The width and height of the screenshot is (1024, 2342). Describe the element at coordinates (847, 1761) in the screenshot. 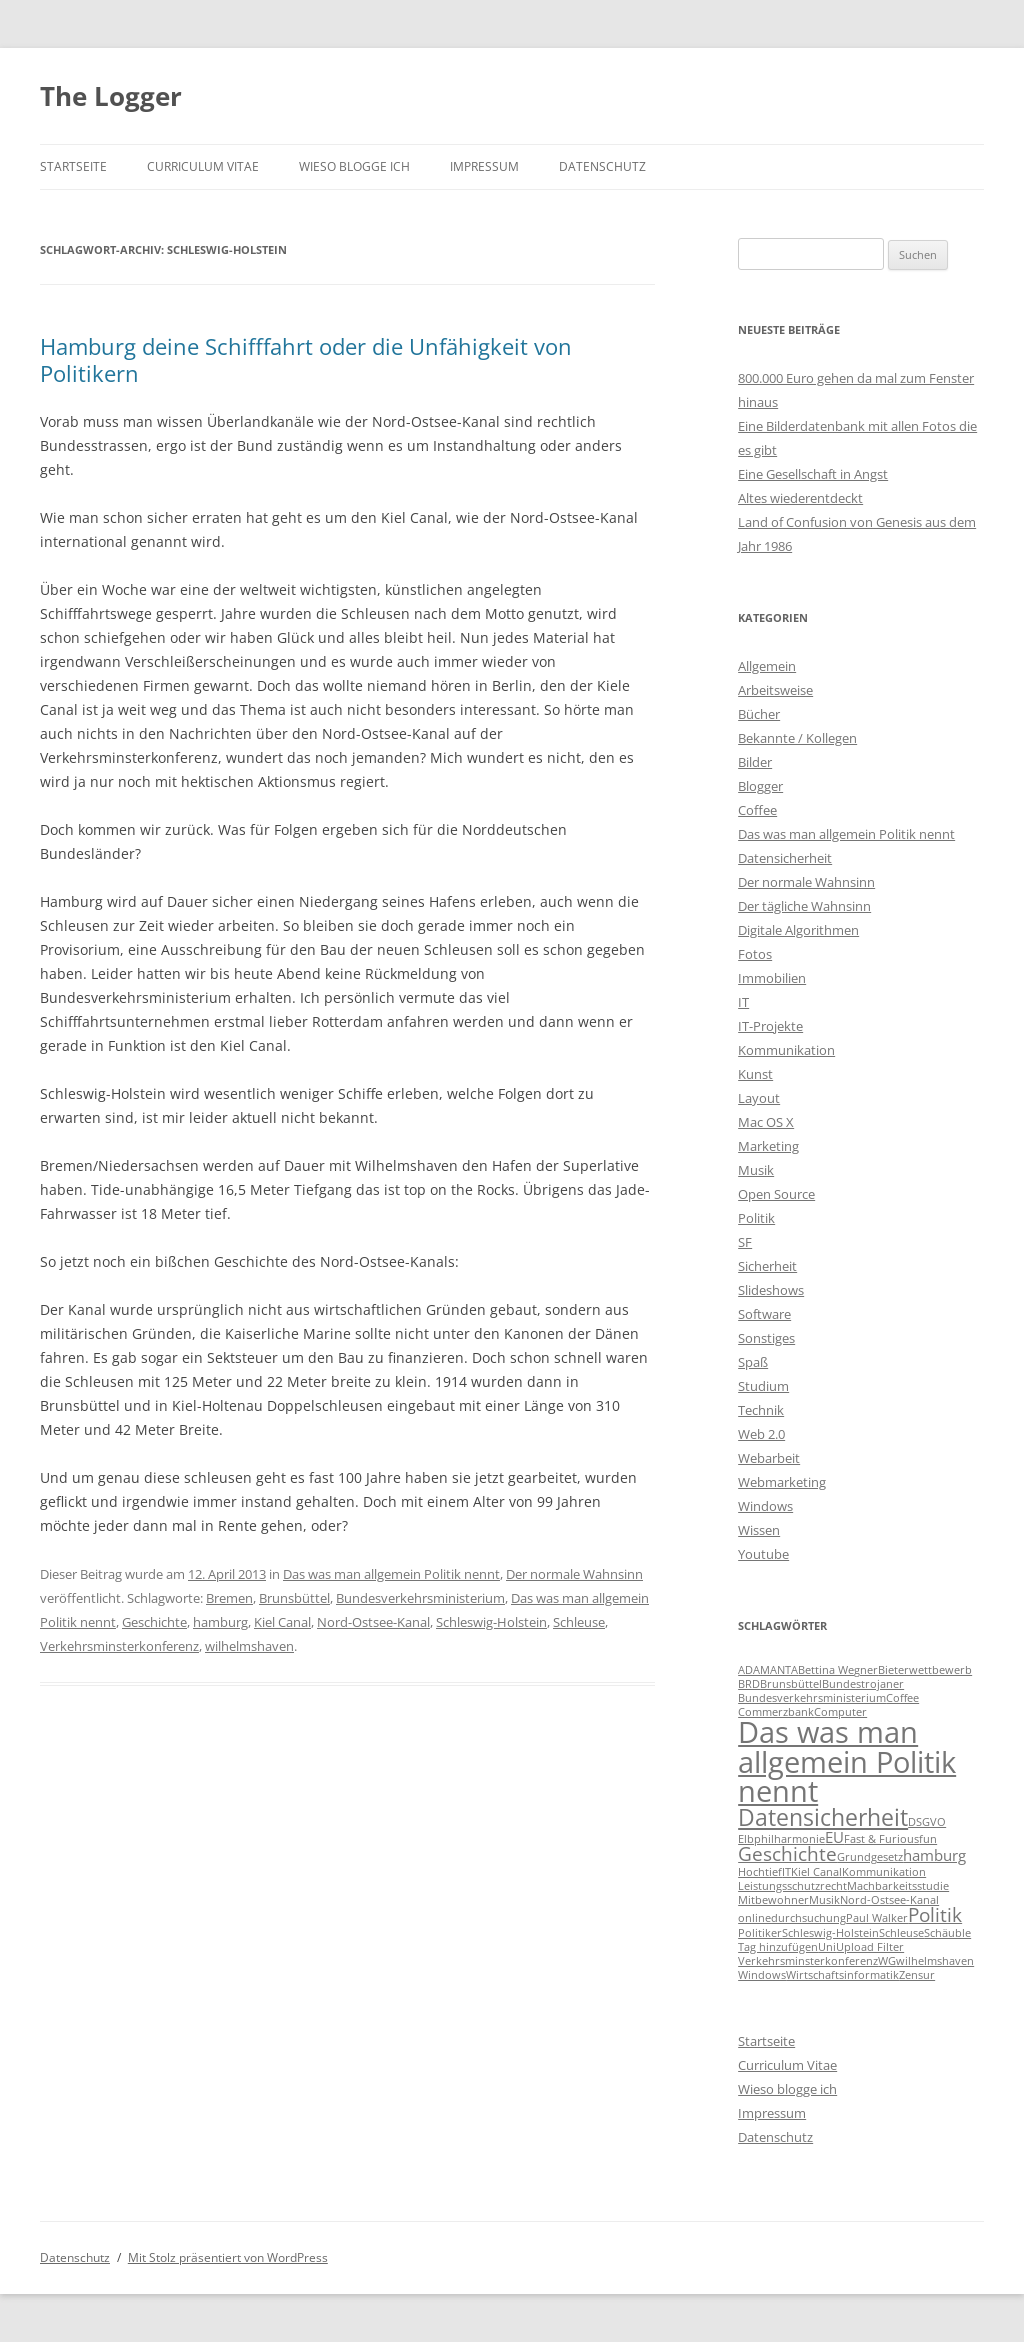

I see `Das was man allgemein Politik nennt [Das was man allgemein Politik nennt (9 Einträge)]` at that location.